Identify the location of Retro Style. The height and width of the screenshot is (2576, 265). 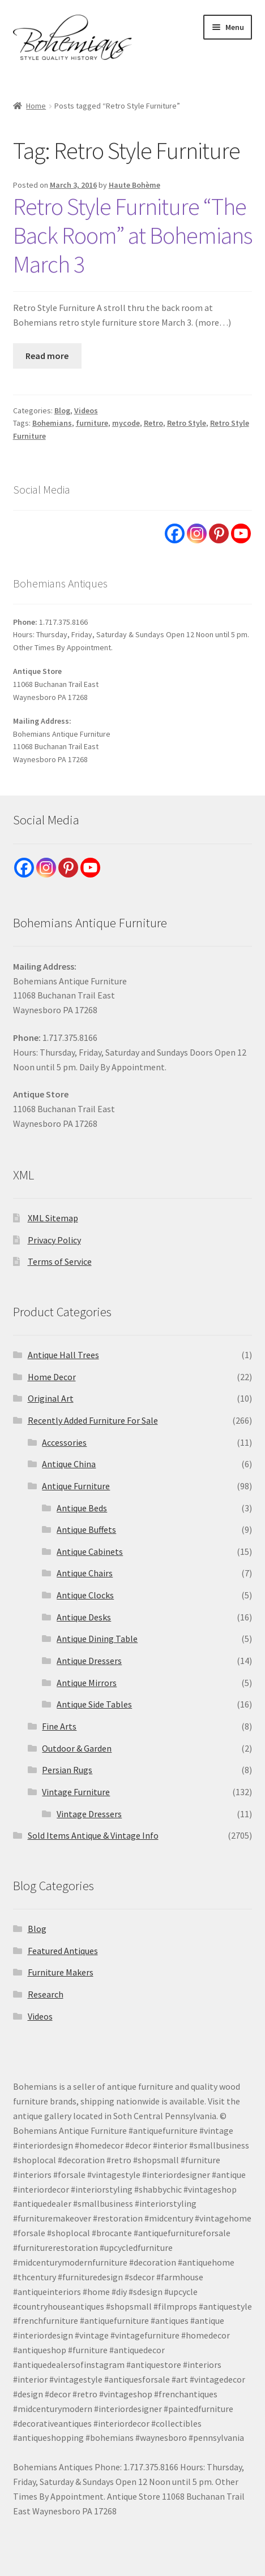
(186, 423).